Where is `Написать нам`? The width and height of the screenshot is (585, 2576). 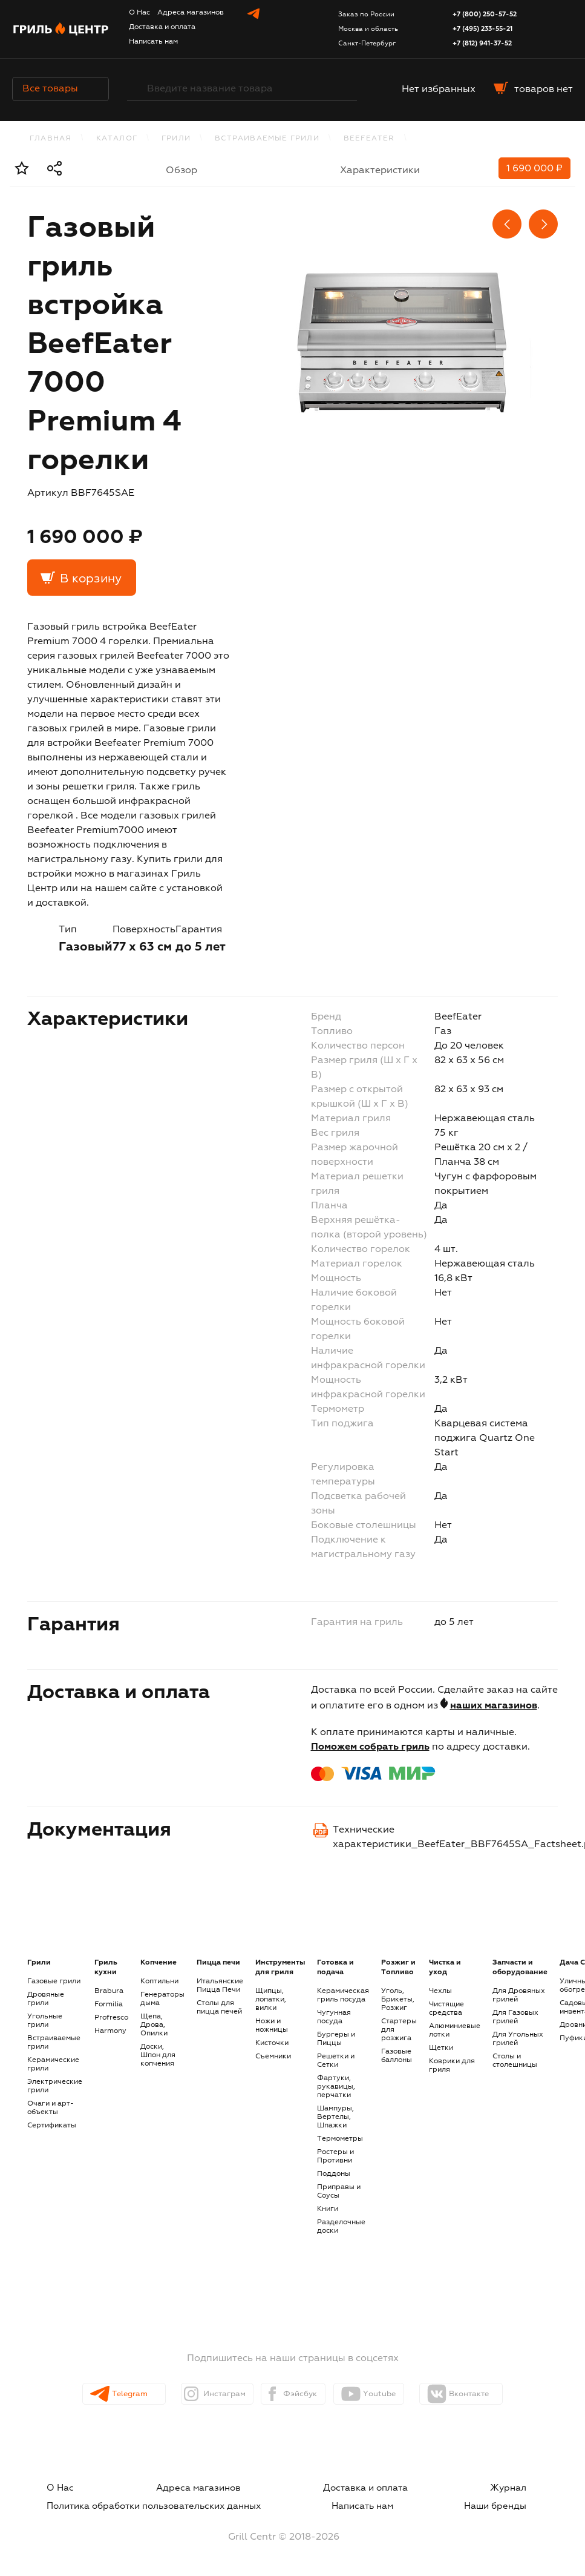 Написать нам is located at coordinates (153, 41).